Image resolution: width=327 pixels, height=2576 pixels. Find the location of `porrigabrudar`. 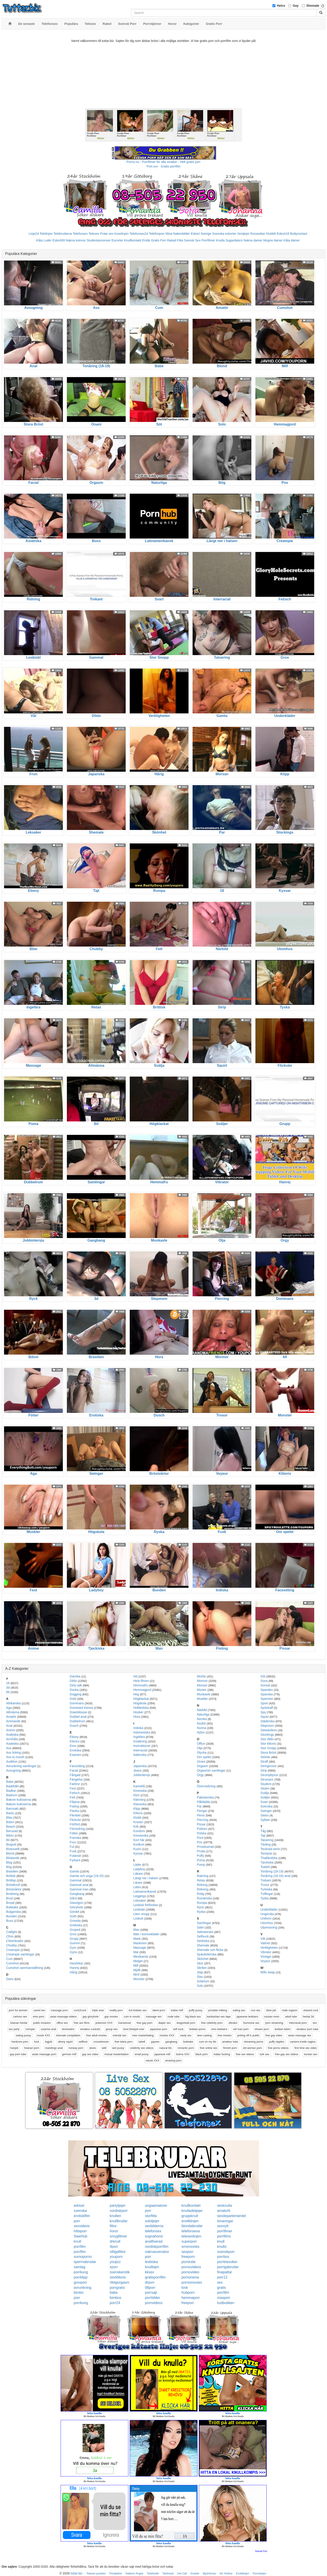

porrigabrudar is located at coordinates (228, 2267).